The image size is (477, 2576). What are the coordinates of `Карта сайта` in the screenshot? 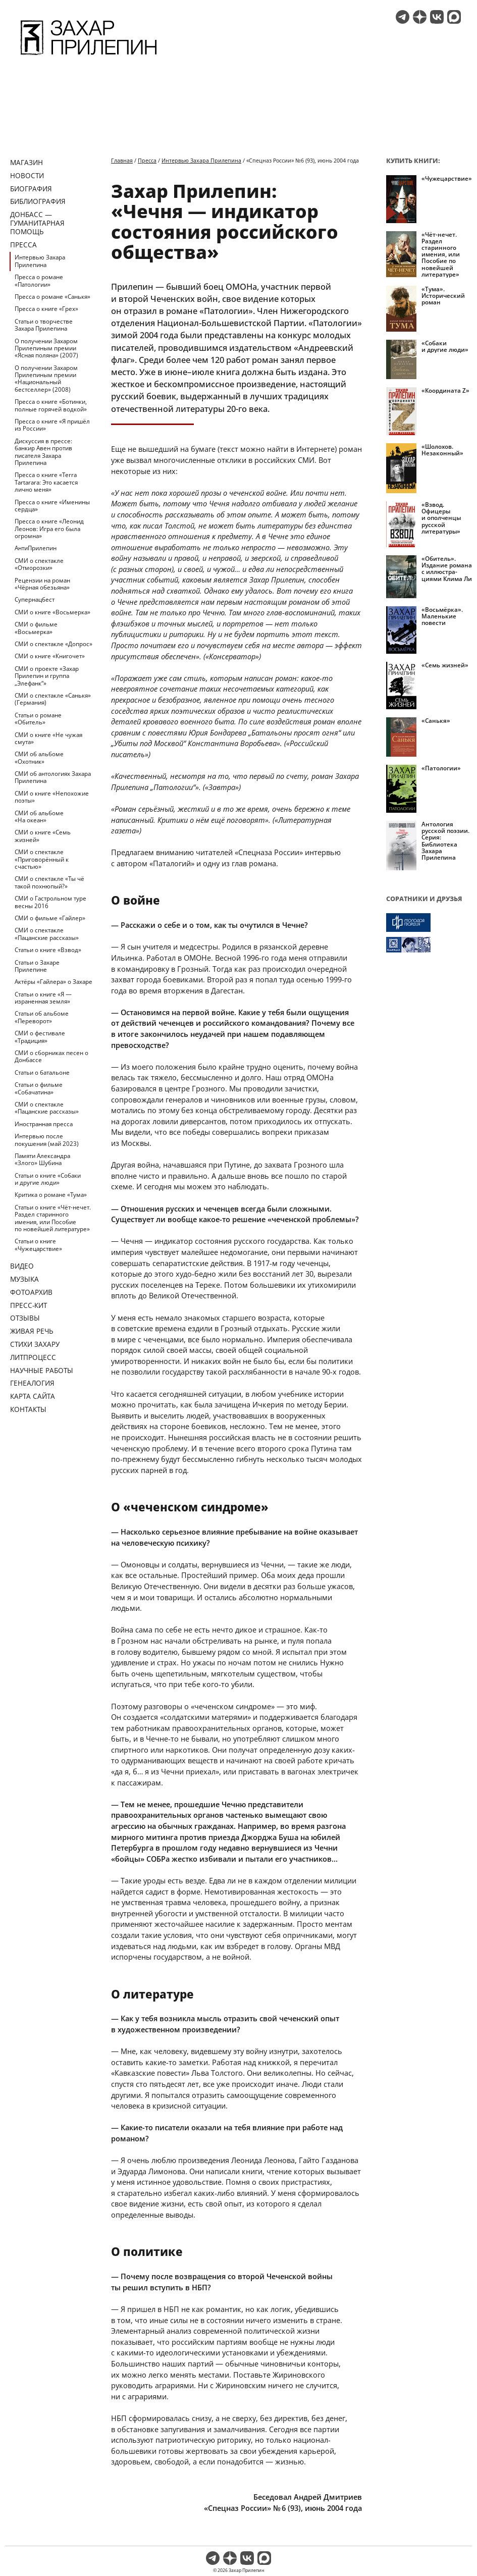 It's located at (32, 1396).